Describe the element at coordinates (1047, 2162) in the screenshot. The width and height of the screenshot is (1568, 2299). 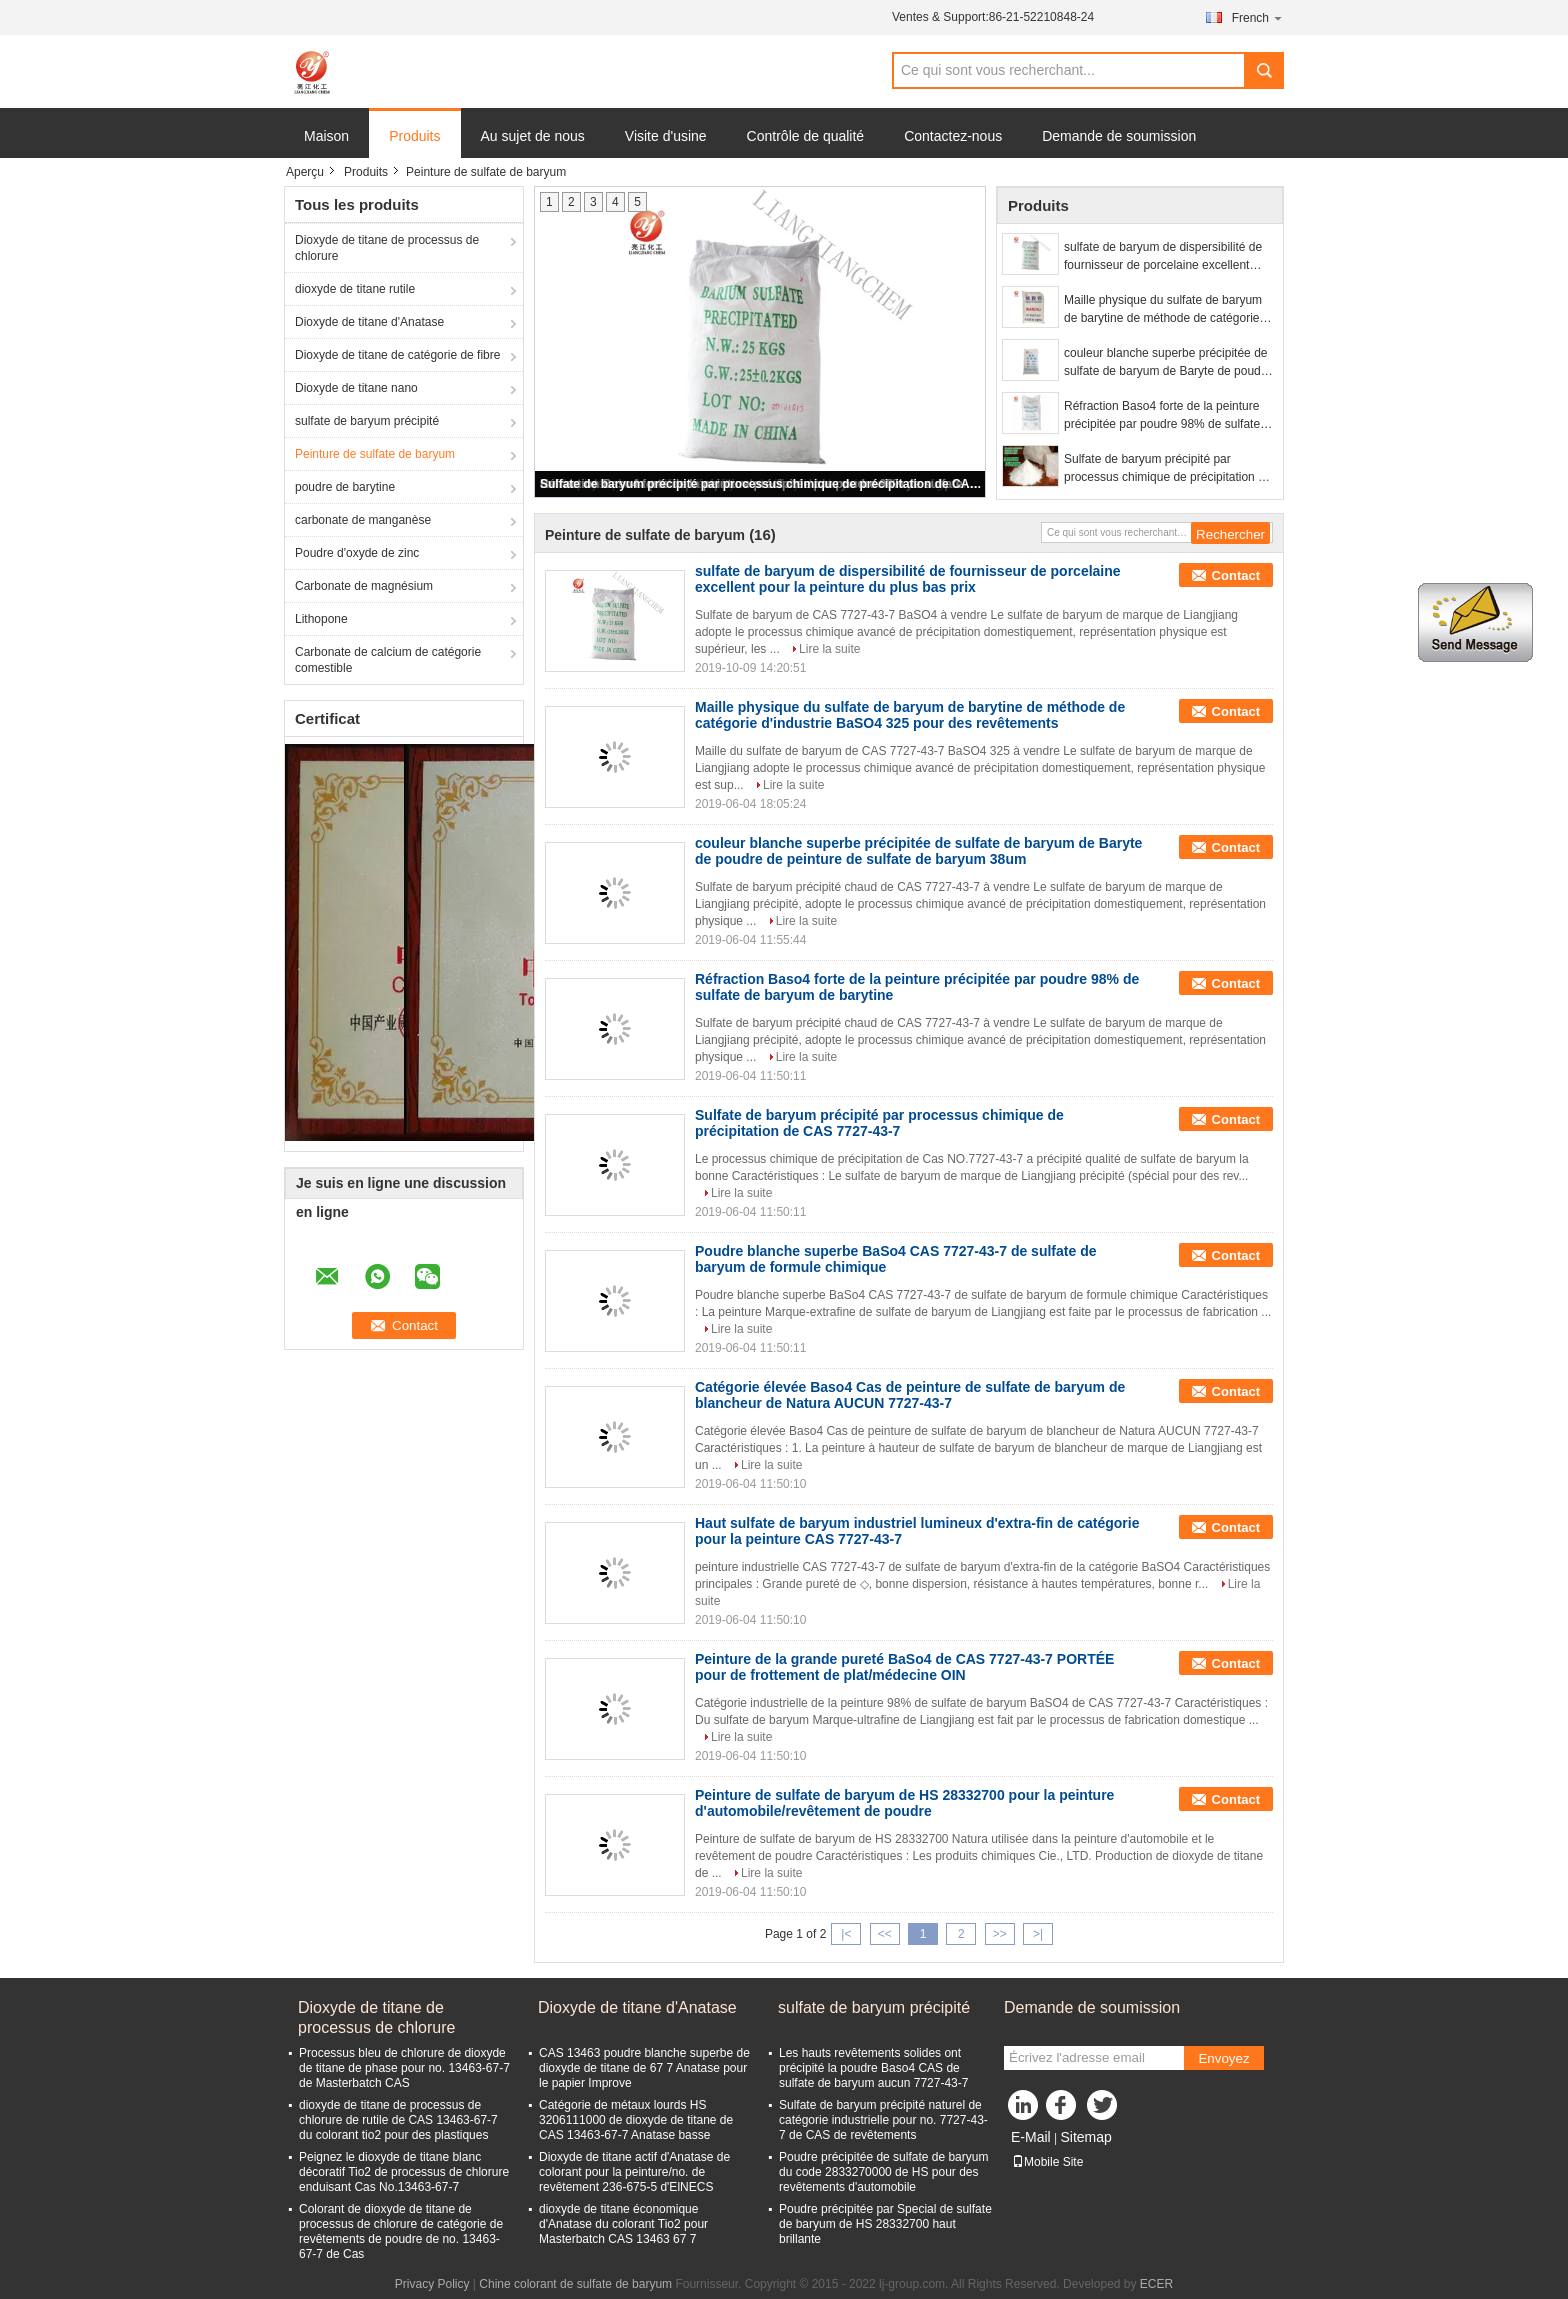
I see `Mobile Site` at that location.